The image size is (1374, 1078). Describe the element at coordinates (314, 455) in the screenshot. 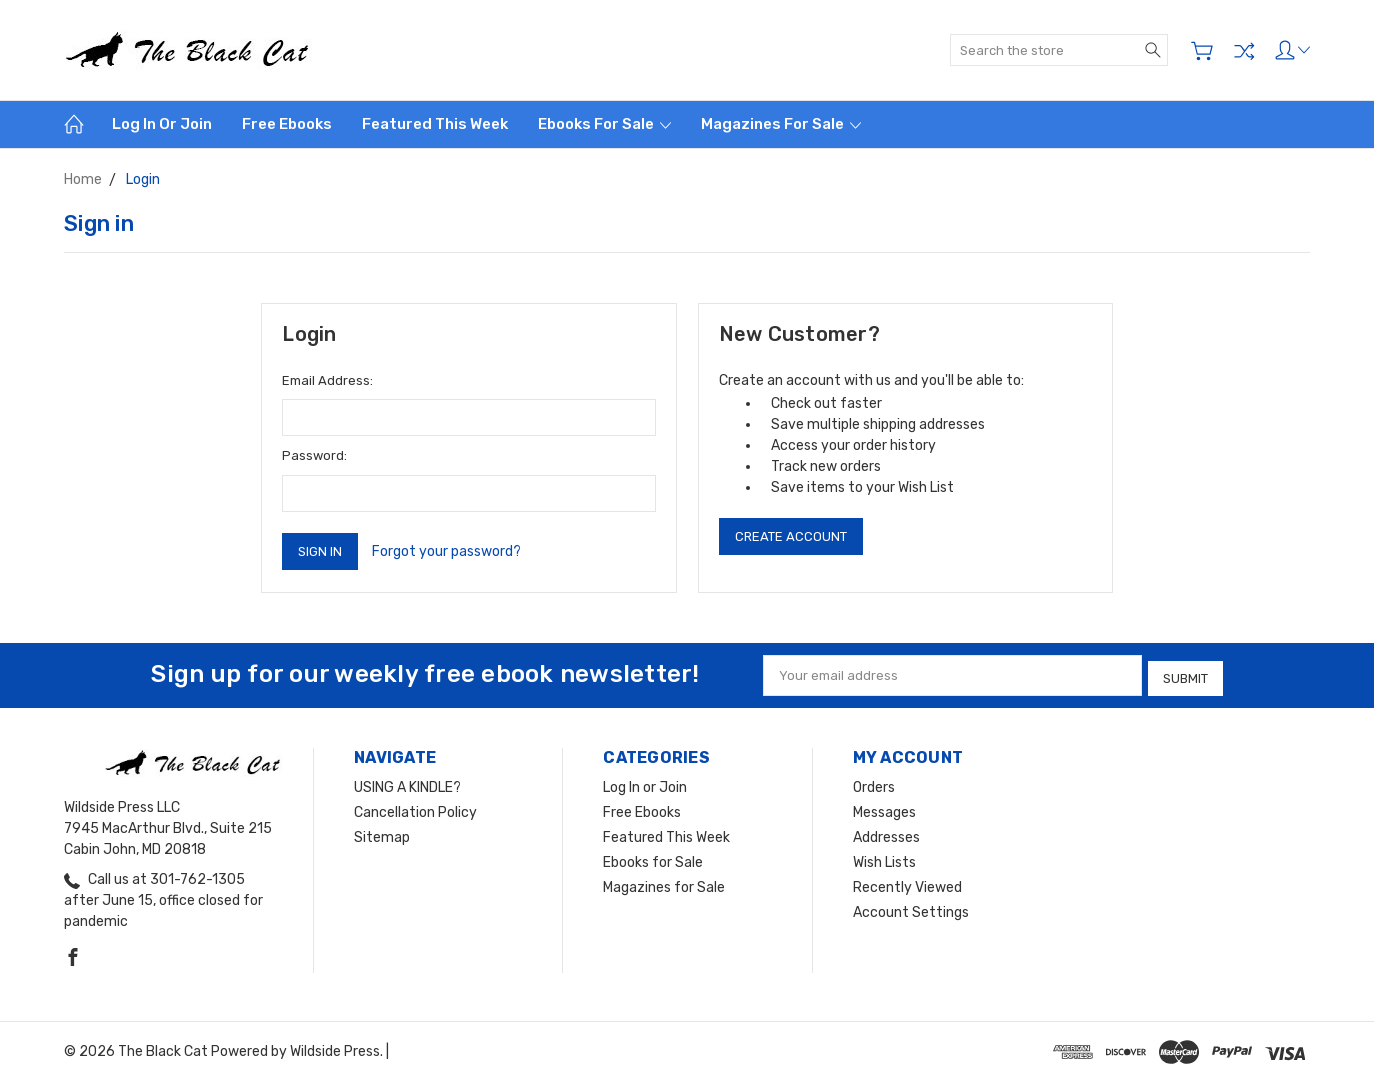

I see `Password:` at that location.